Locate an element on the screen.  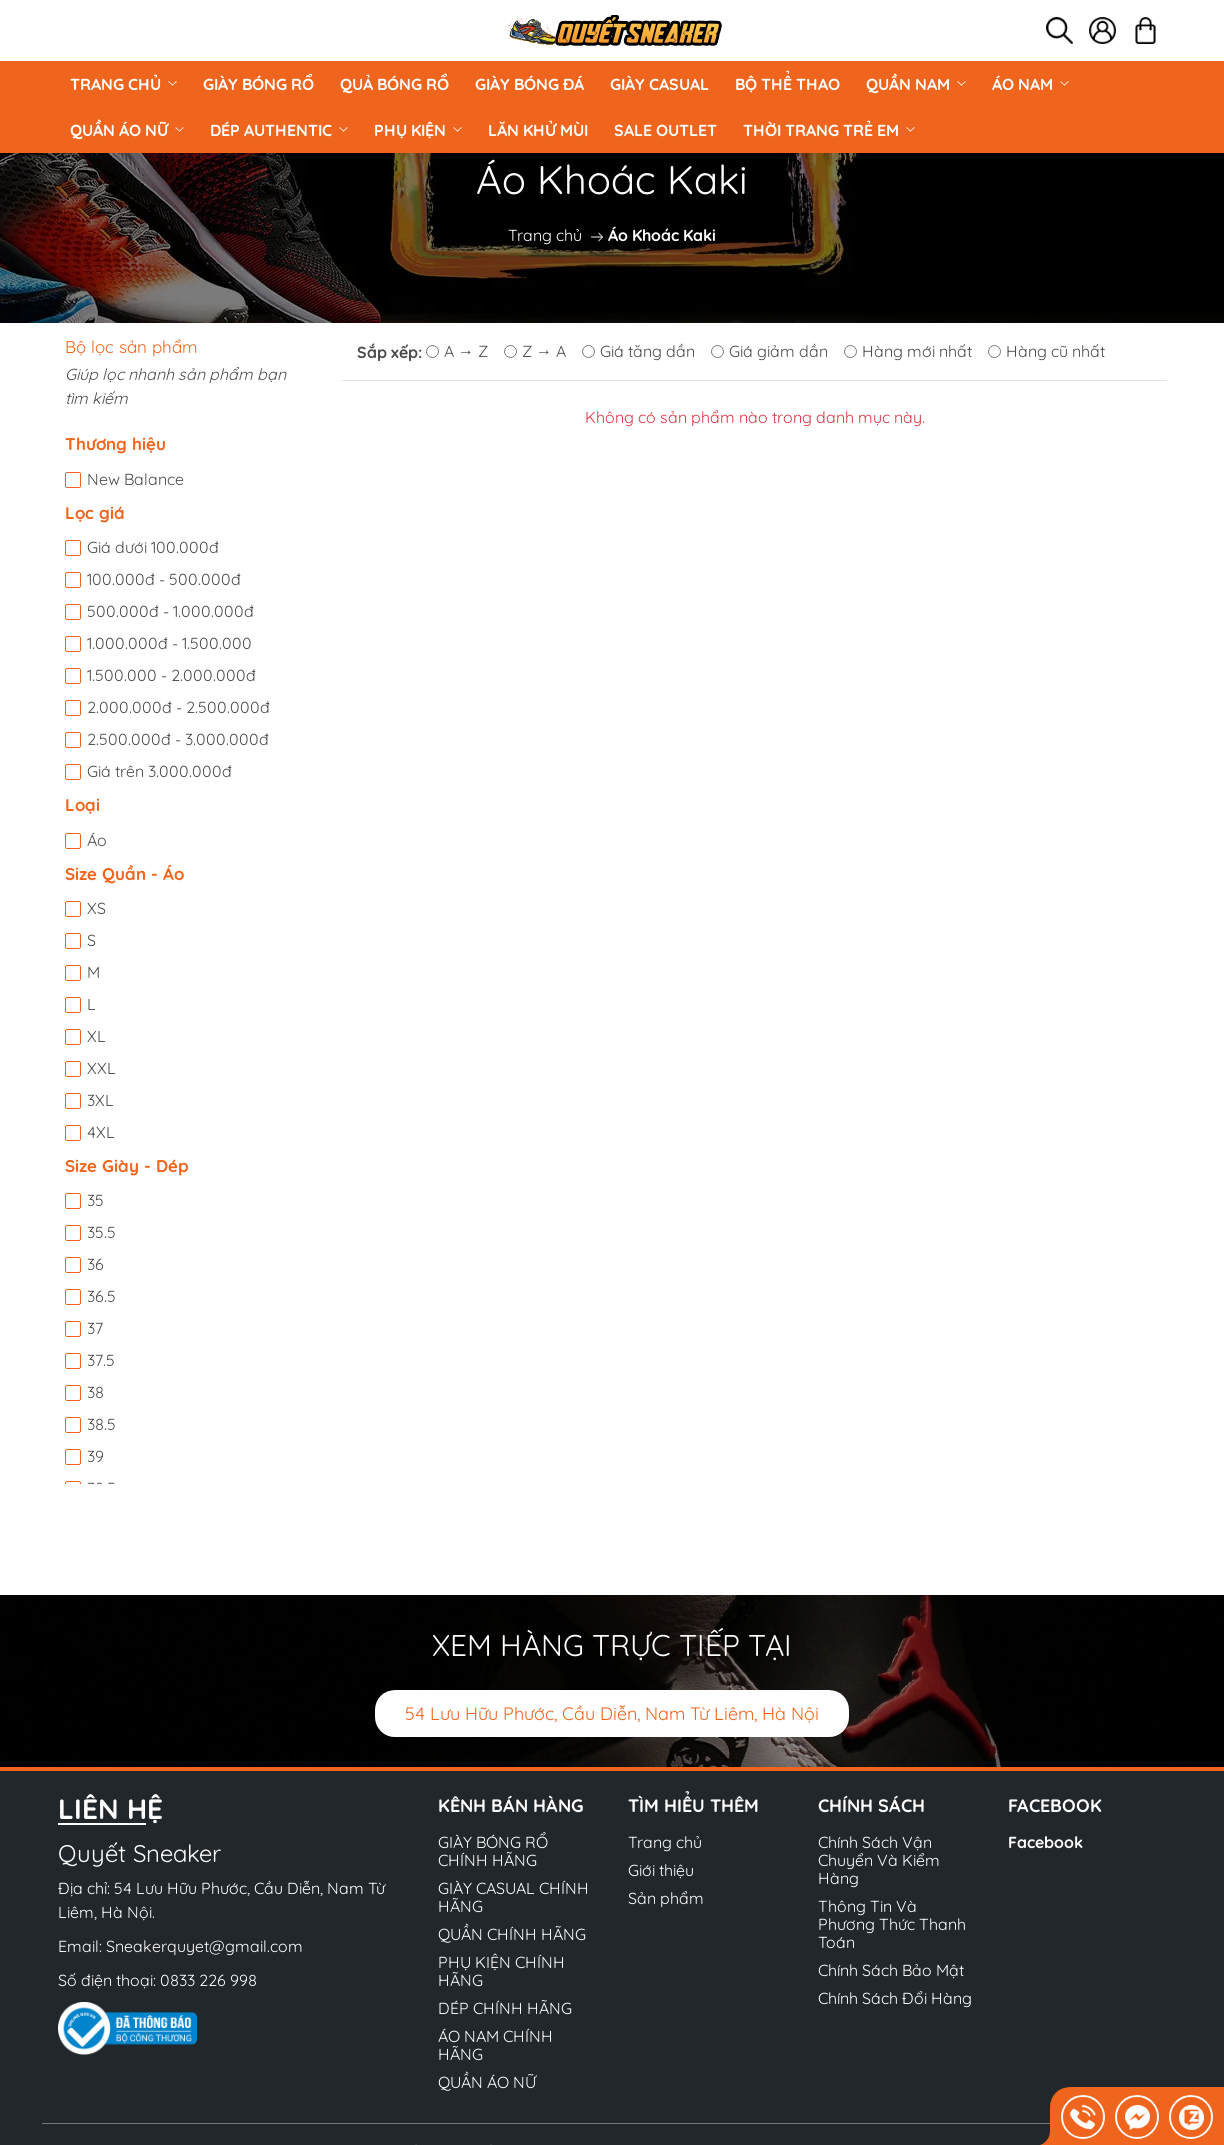
PHỤ KIỆN is located at coordinates (418, 130).